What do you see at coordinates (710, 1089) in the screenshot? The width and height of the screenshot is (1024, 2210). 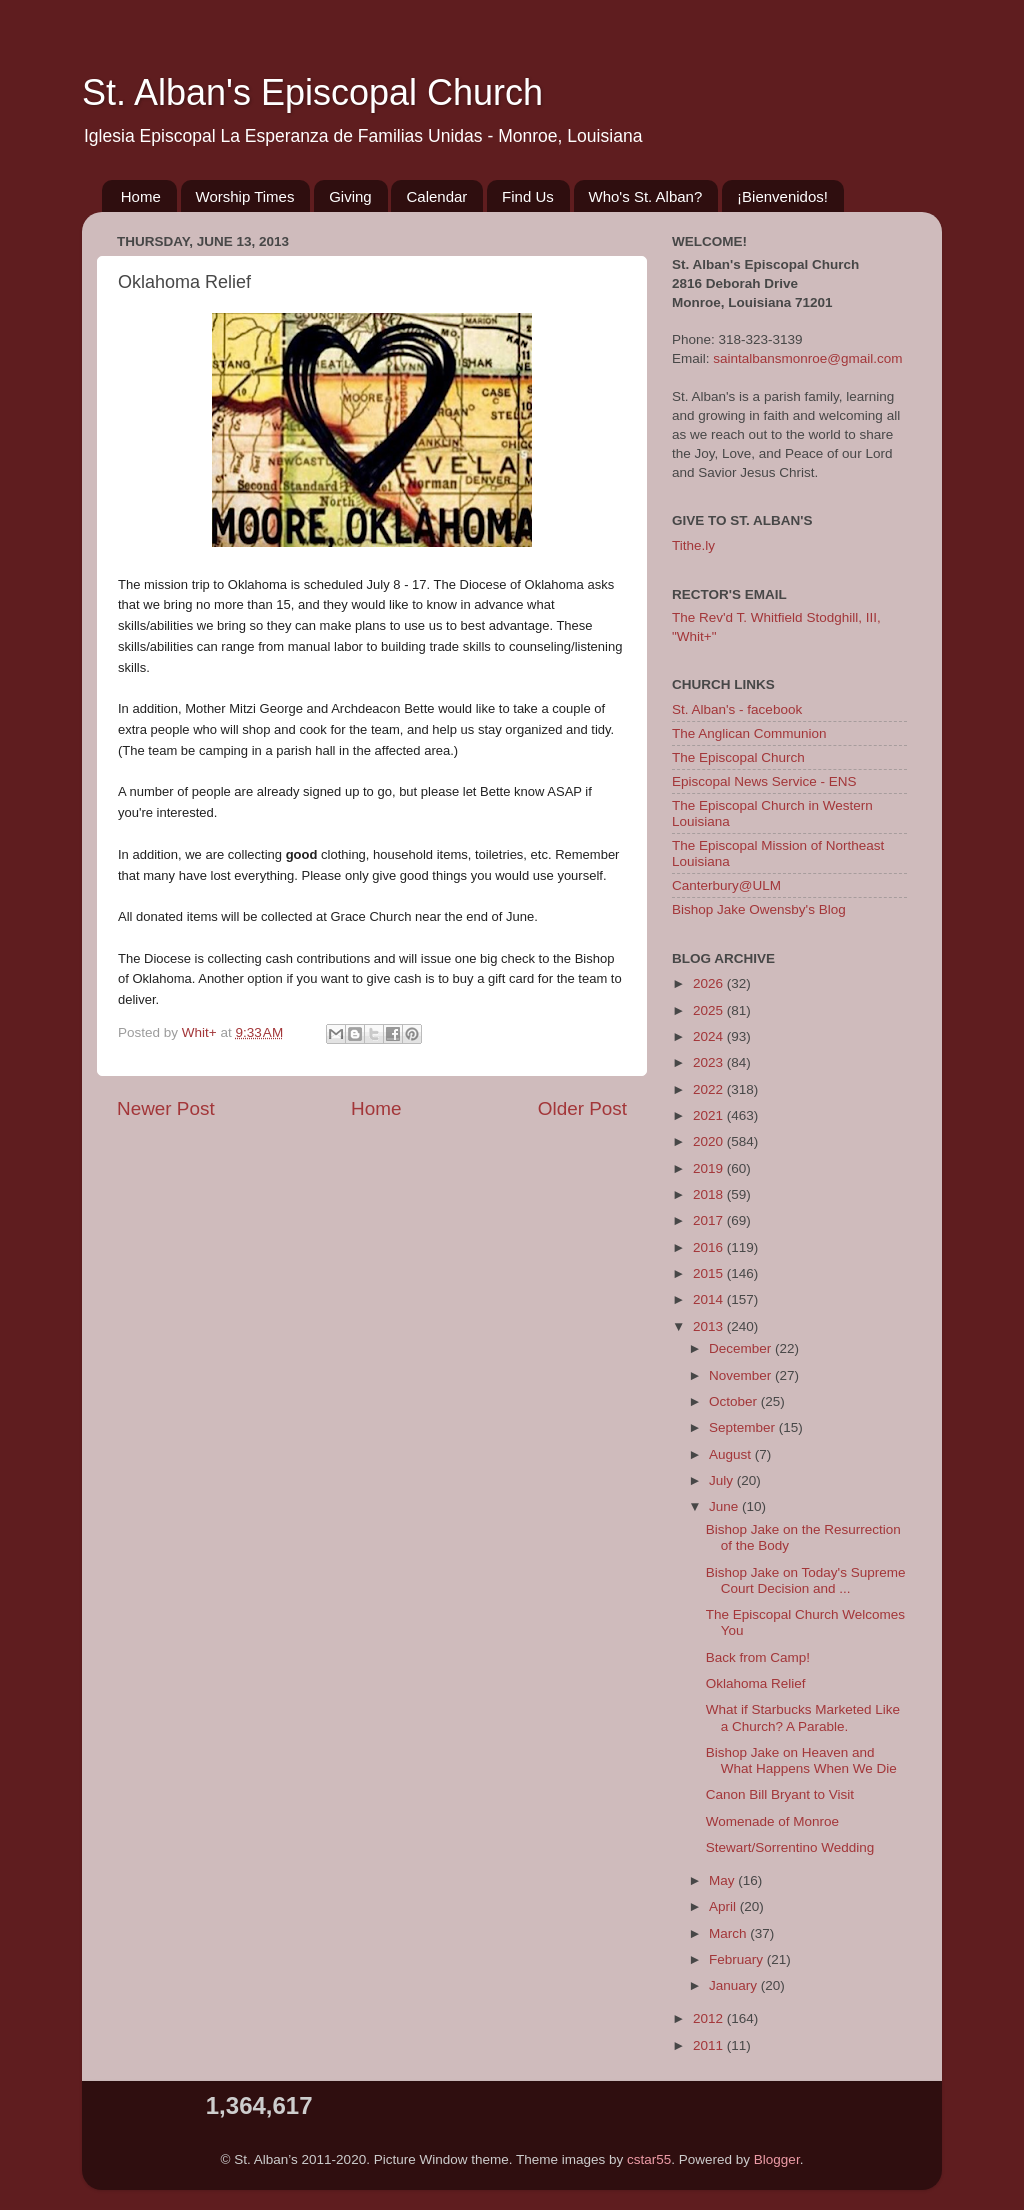 I see `2022` at bounding box center [710, 1089].